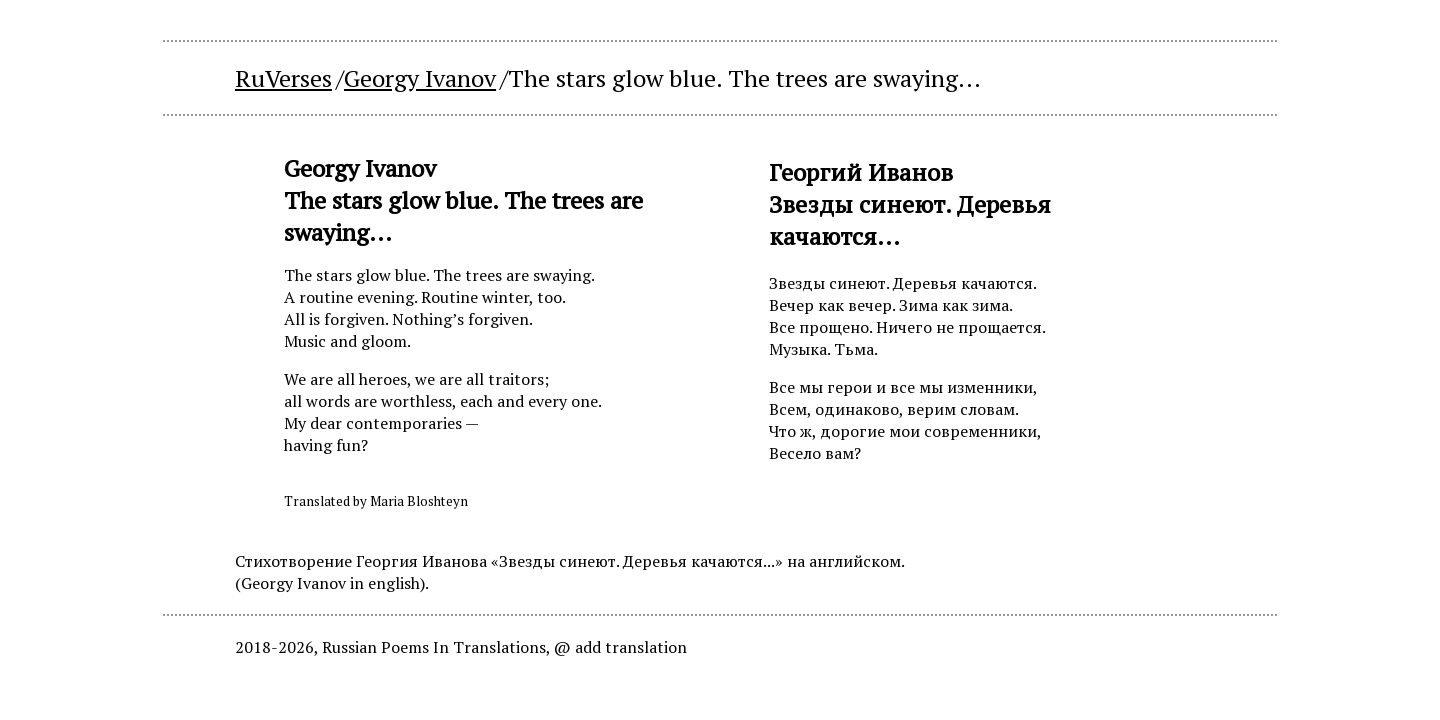 Image resolution: width=1440 pixels, height=720 pixels. What do you see at coordinates (620, 647) in the screenshot?
I see `@ add translation` at bounding box center [620, 647].